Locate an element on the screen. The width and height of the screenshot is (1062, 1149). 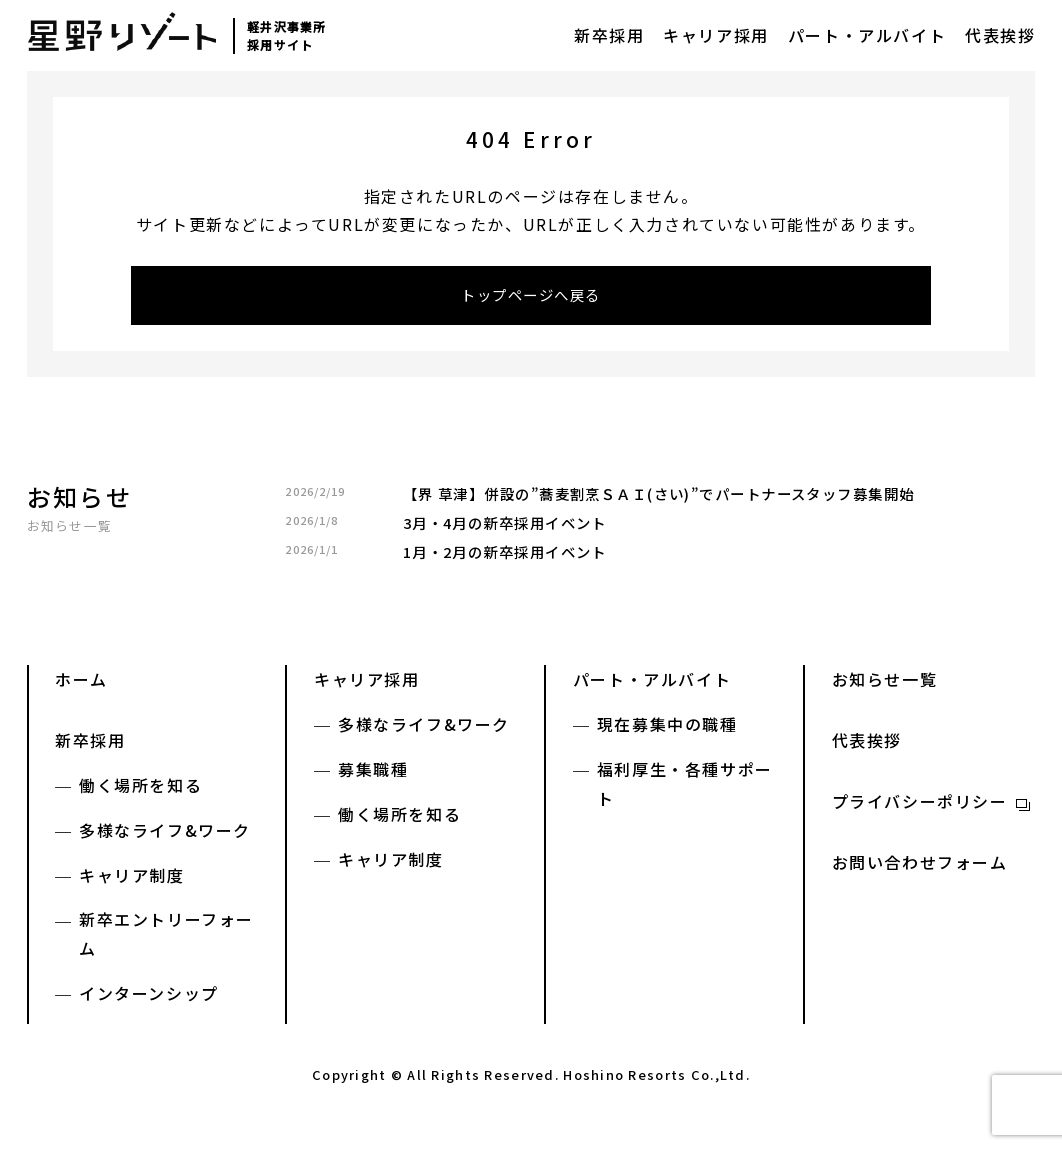
多様なライフ&ワーク is located at coordinates (165, 836).